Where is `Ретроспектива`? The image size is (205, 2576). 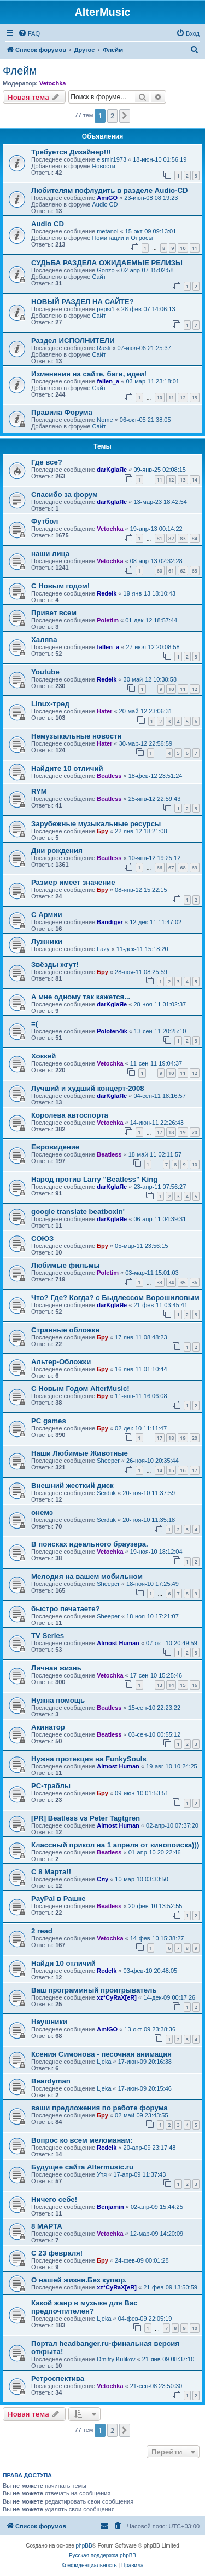 Ретроспектива is located at coordinates (57, 2378).